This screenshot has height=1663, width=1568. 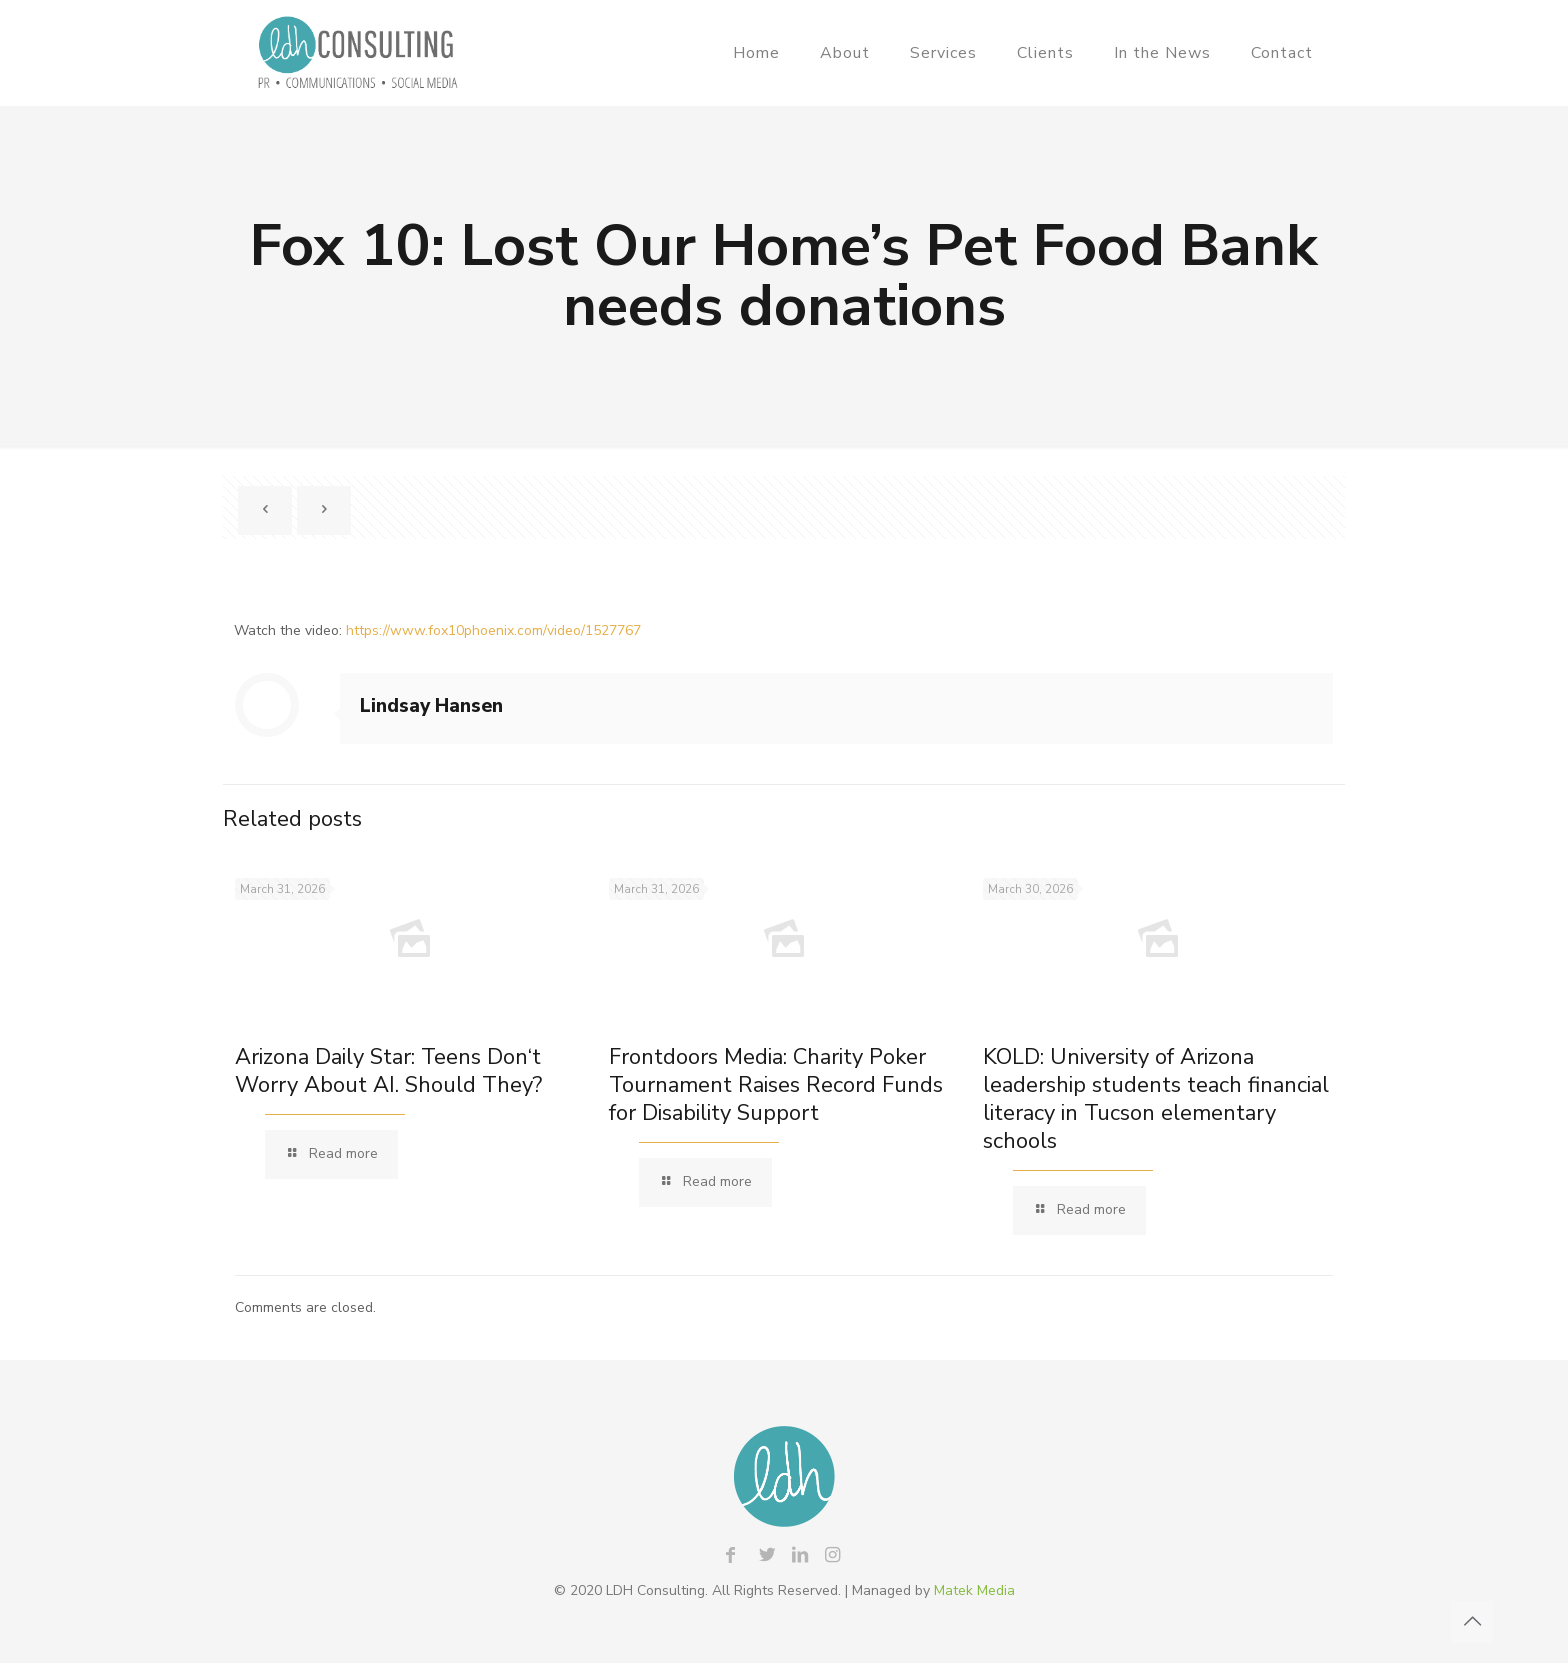 I want to click on Lindsay Hansen, so click(x=431, y=706).